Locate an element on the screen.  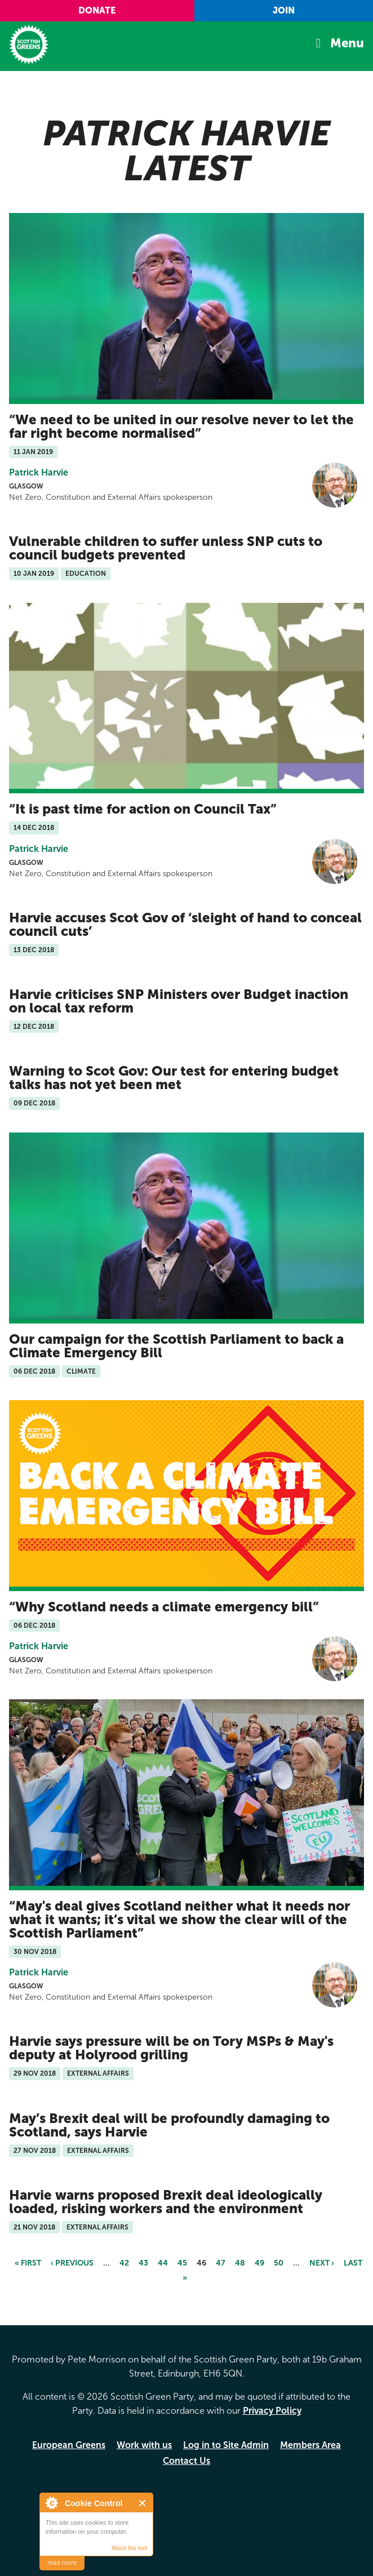
50 is located at coordinates (278, 2263).